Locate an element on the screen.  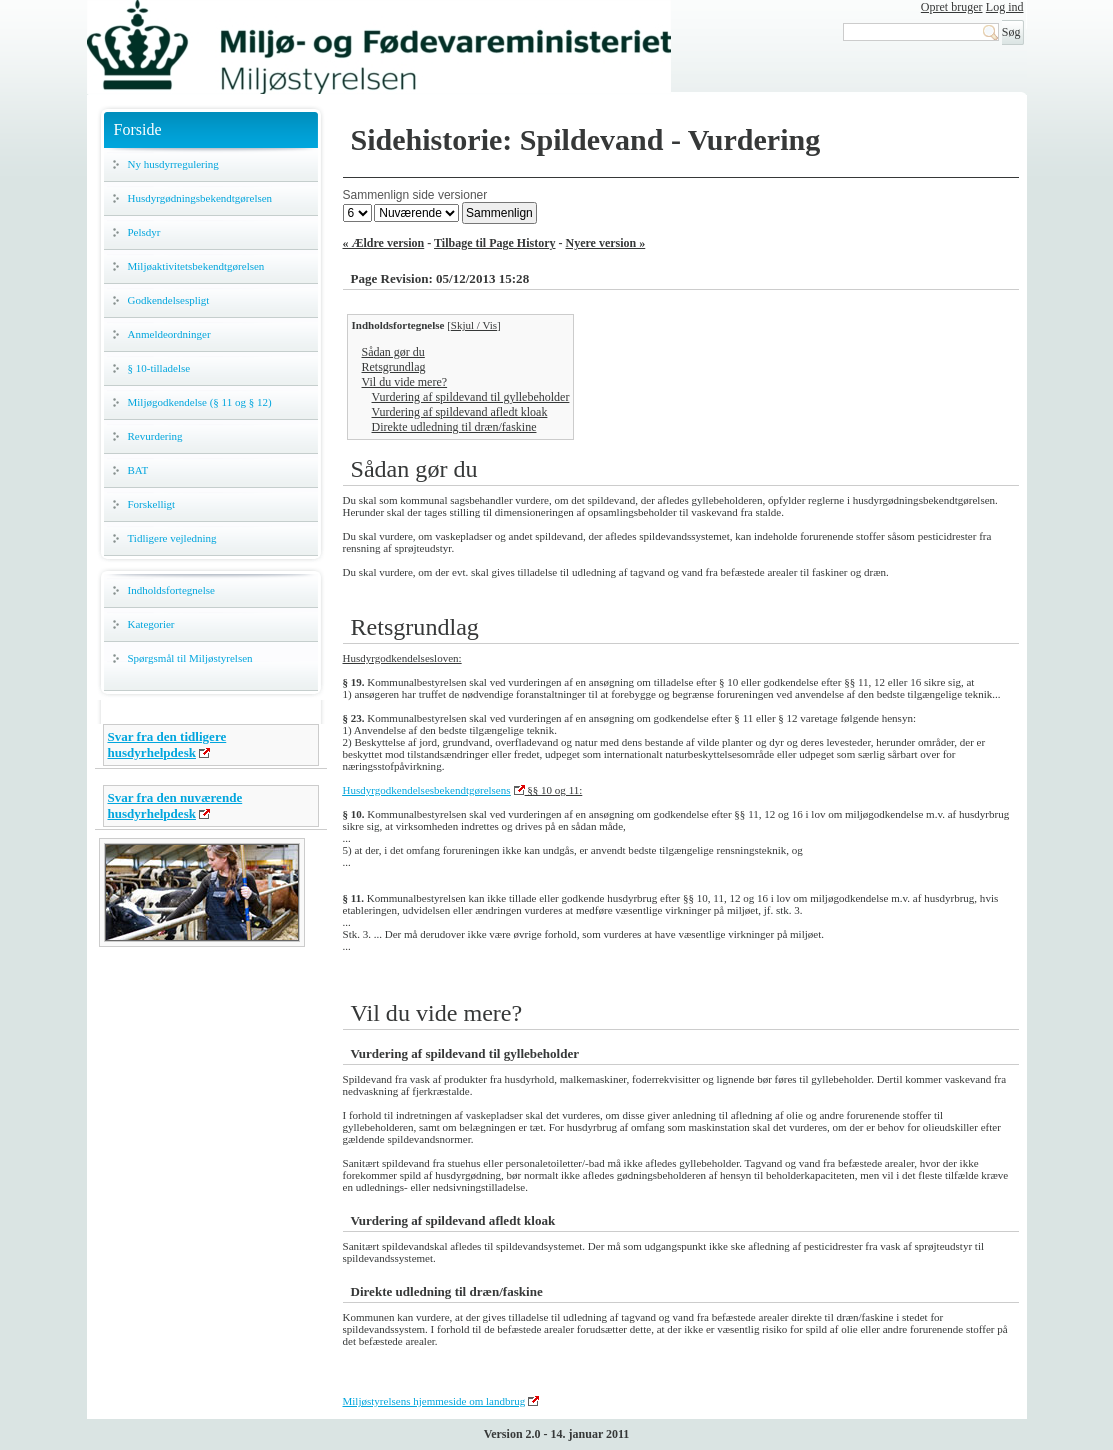
Forside is located at coordinates (138, 129).